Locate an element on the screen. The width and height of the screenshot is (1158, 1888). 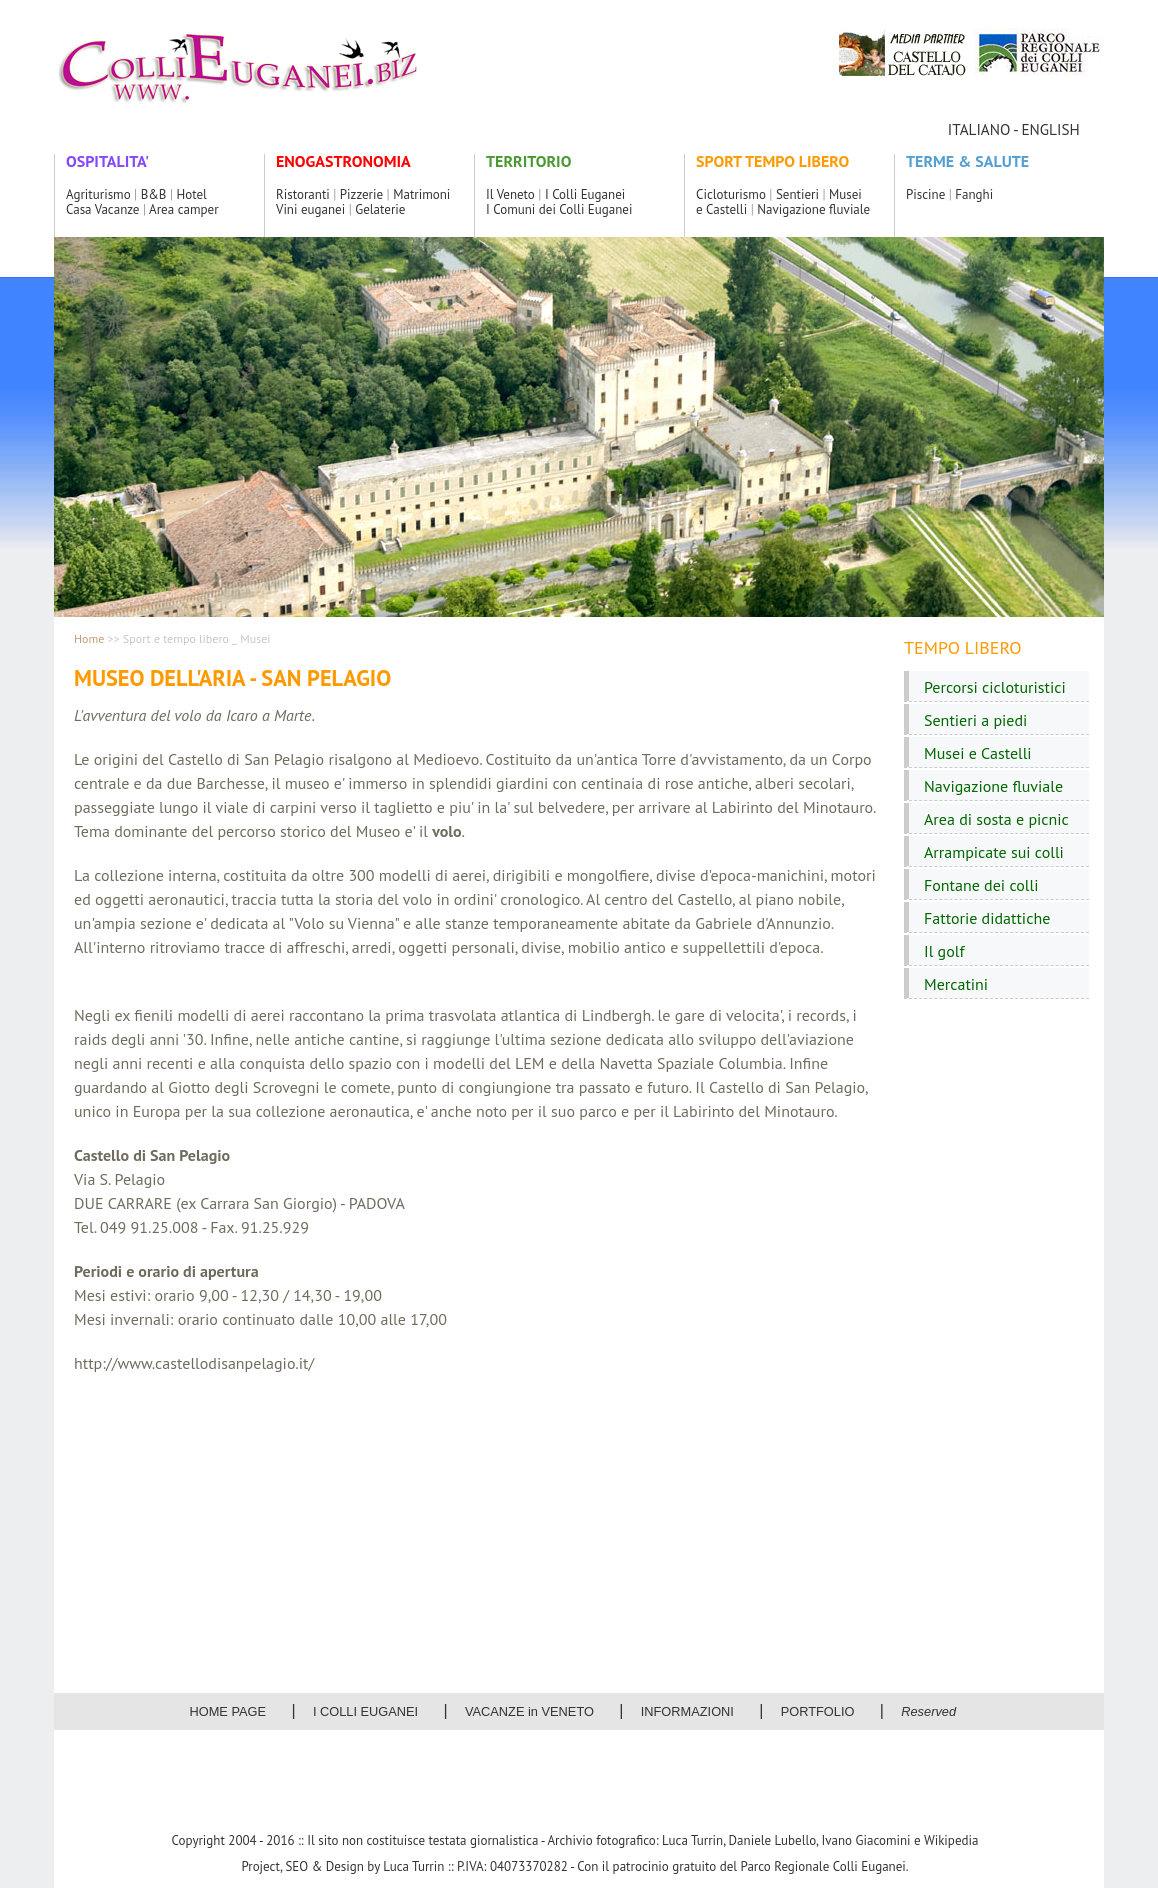
Ristoranti is located at coordinates (303, 194).